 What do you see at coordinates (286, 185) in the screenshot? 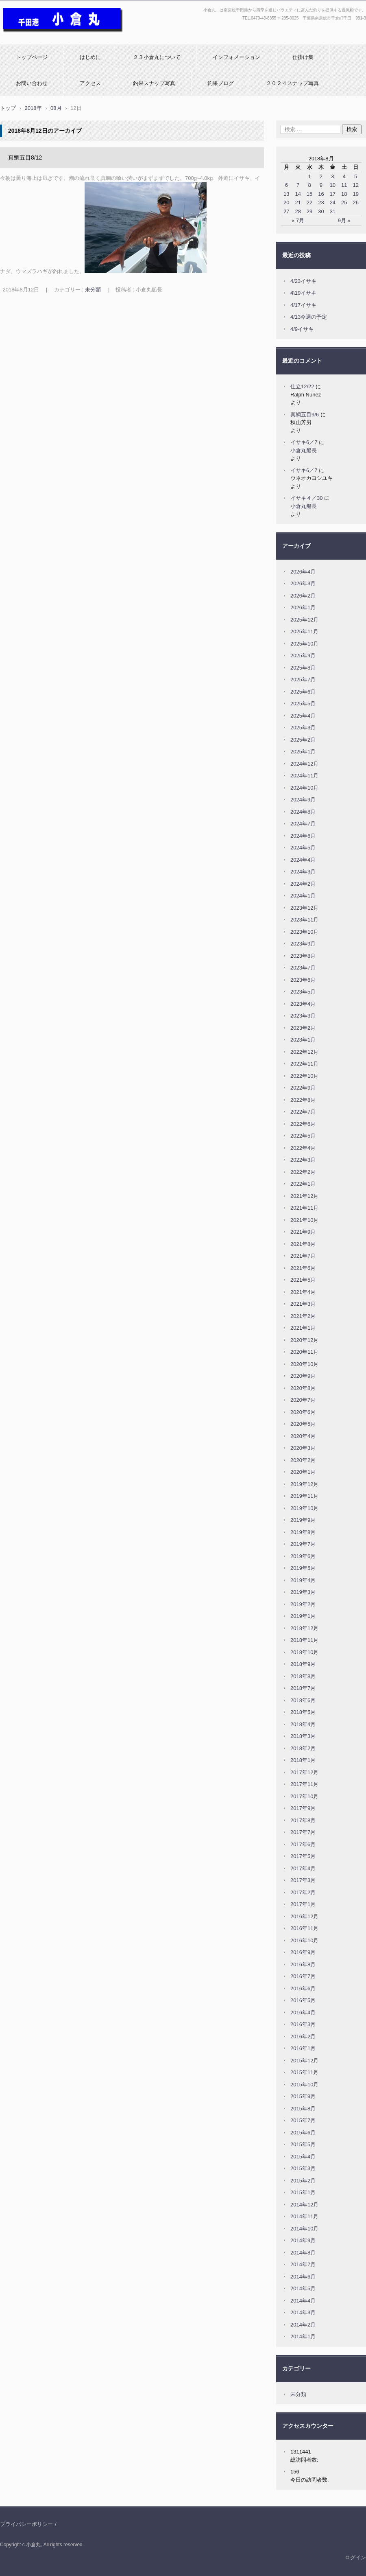
I see `6 [2018年8月6日 に投稿を公開]` at bounding box center [286, 185].